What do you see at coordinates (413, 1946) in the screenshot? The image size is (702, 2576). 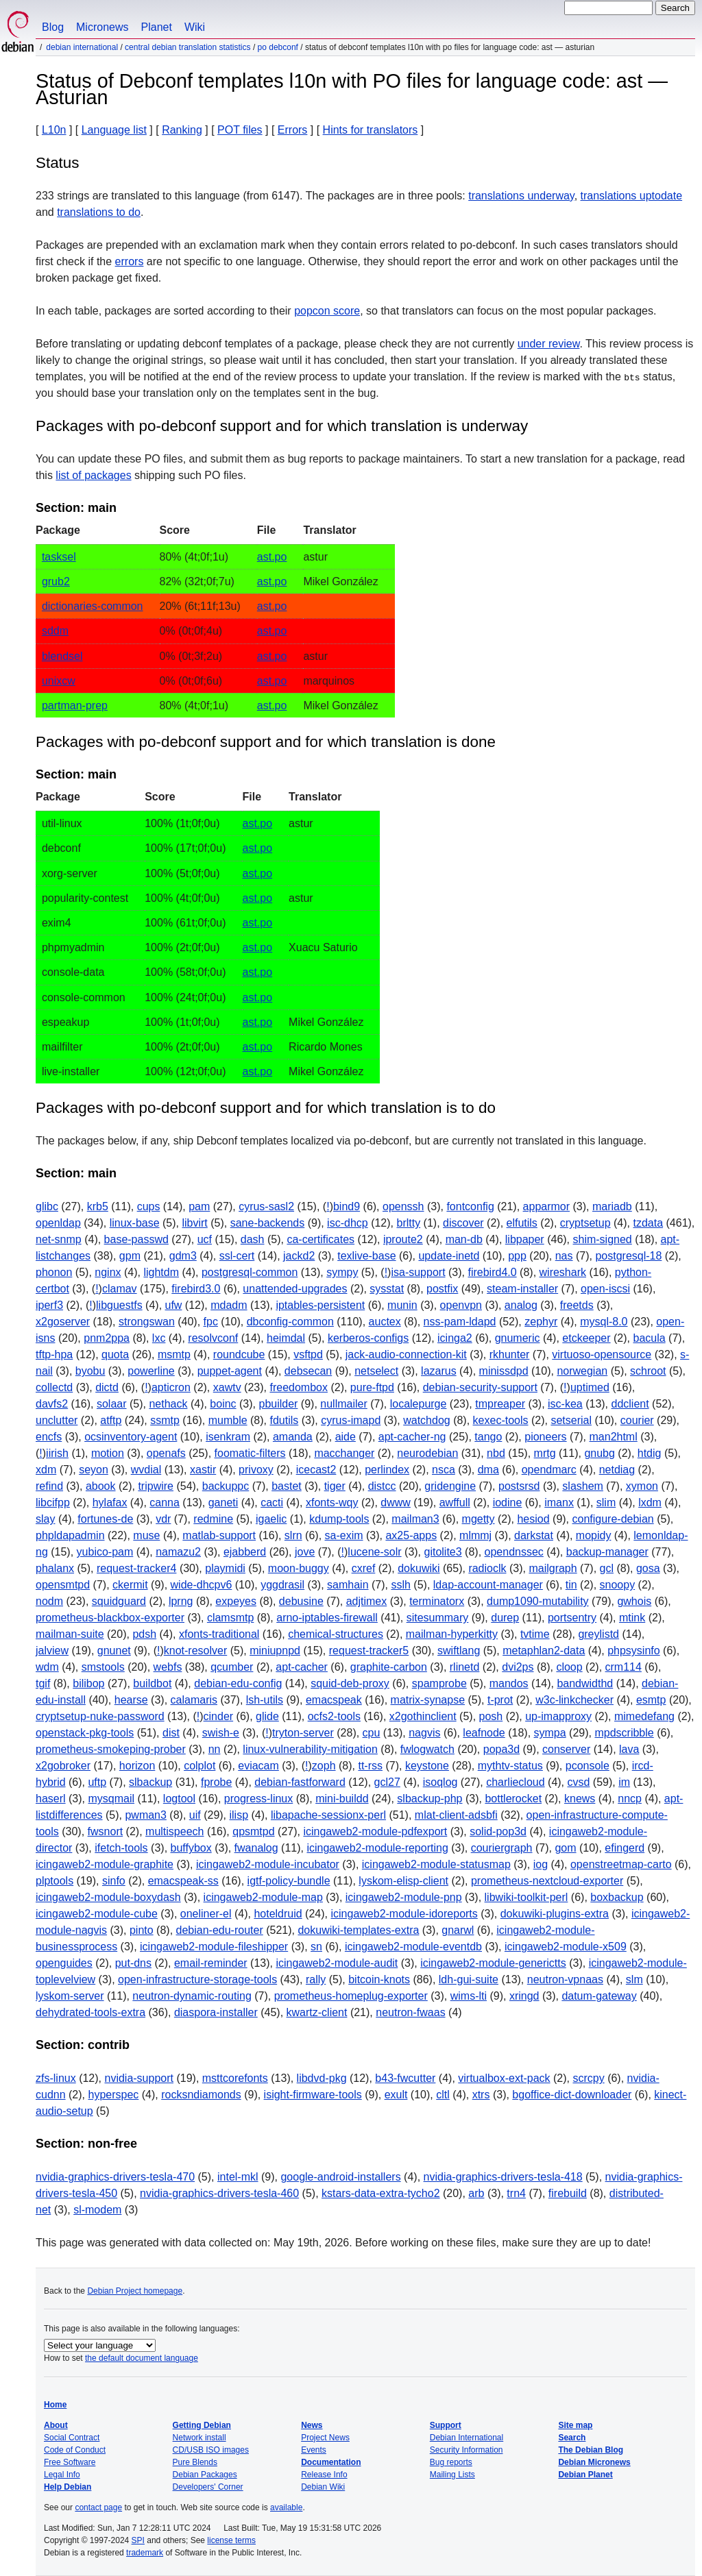 I see `icingaweb2-module-eventdb` at bounding box center [413, 1946].